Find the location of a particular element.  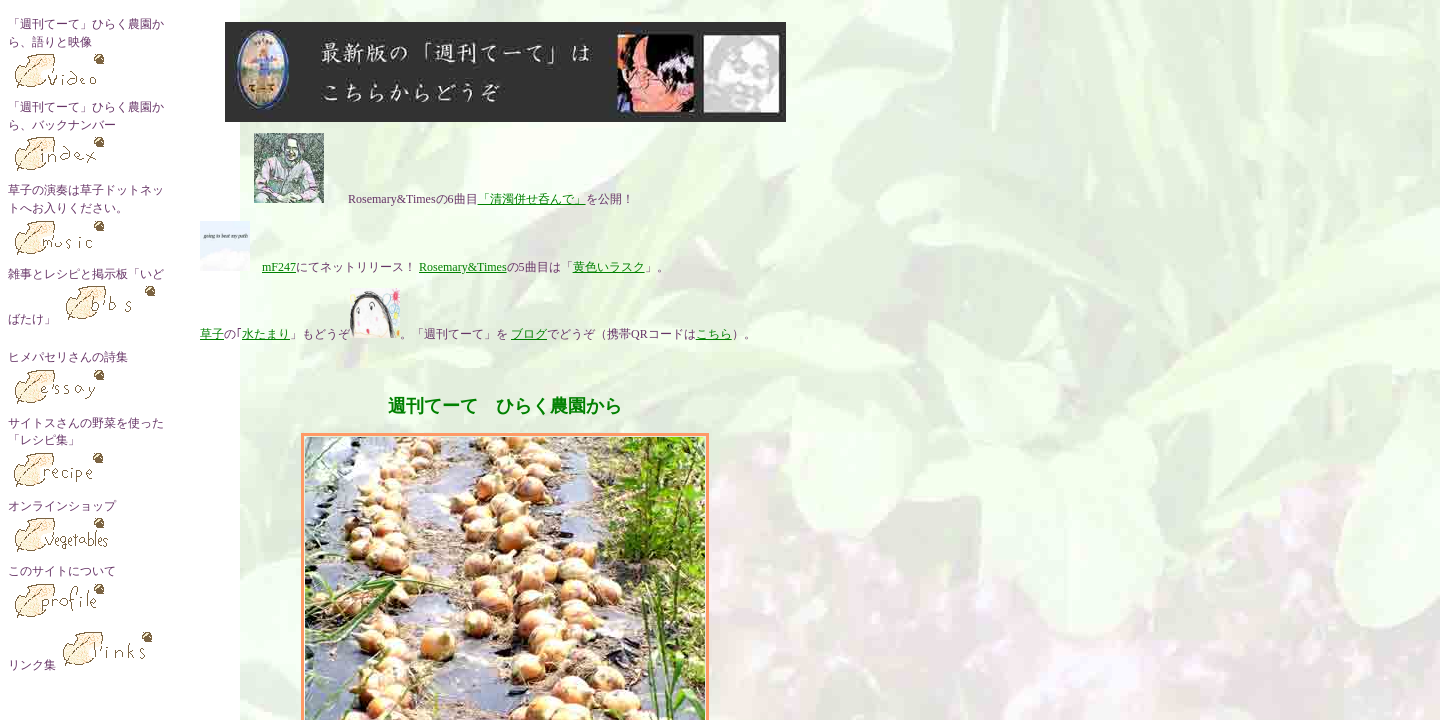

草子 is located at coordinates (212, 334).